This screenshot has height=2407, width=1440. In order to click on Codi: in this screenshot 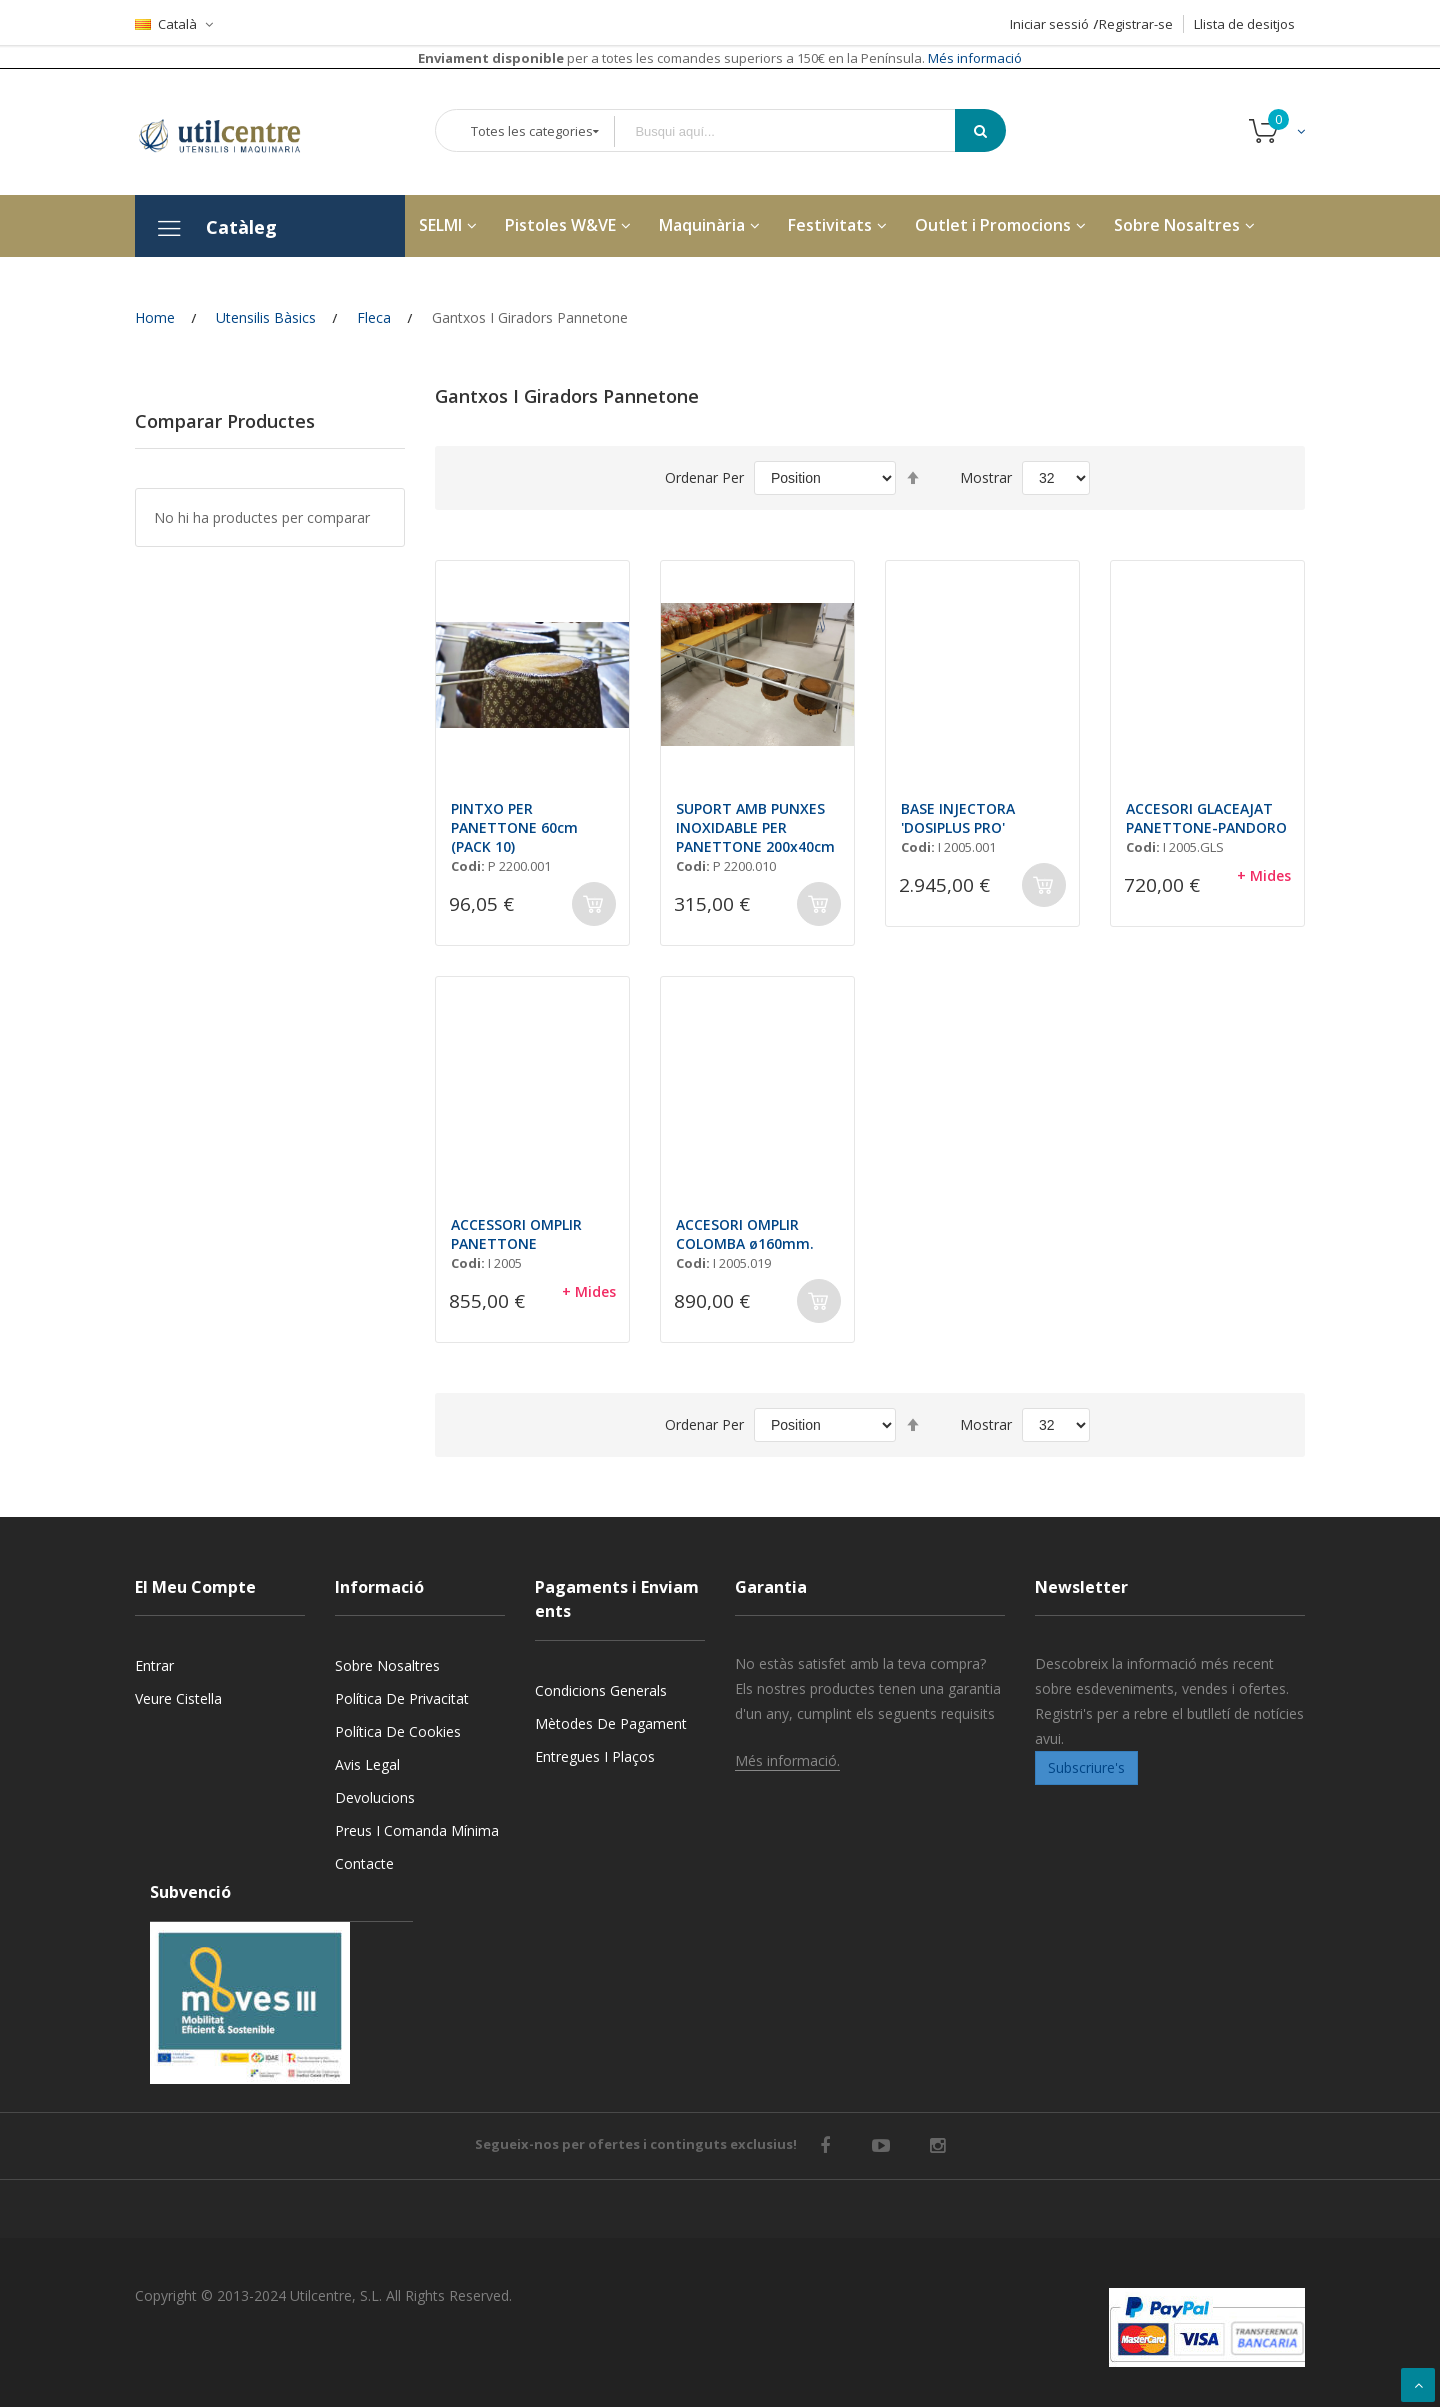, I will do `click(468, 866)`.